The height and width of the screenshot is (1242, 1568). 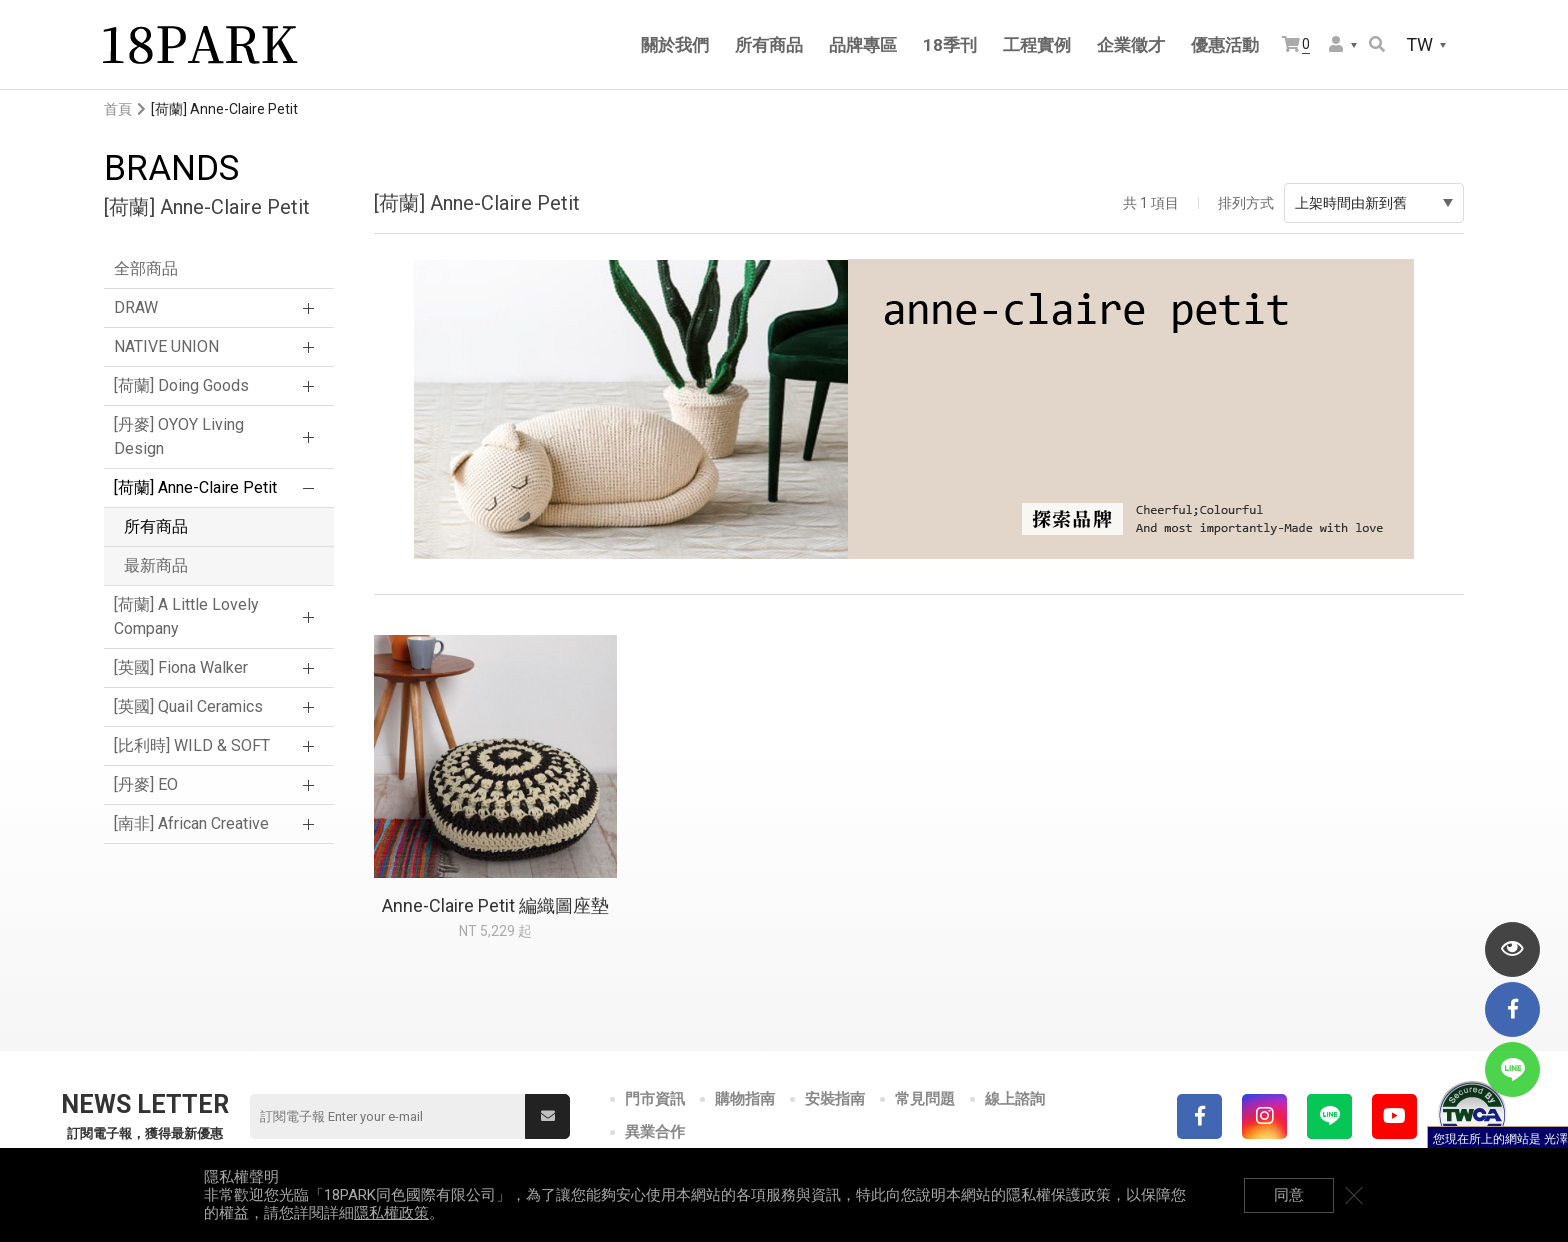 What do you see at coordinates (166, 346) in the screenshot?
I see `NATIVE UNION` at bounding box center [166, 346].